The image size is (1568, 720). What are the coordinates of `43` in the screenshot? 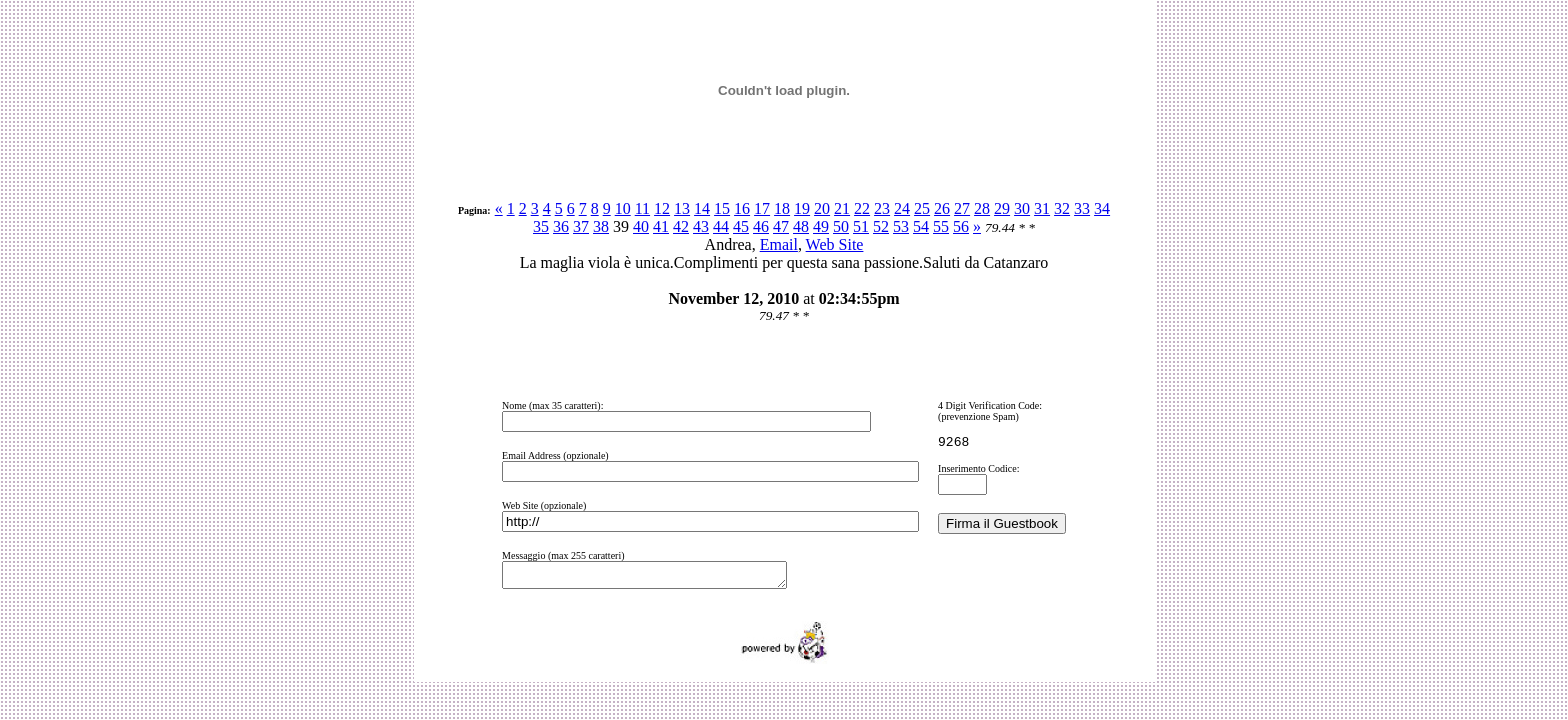 It's located at (701, 226).